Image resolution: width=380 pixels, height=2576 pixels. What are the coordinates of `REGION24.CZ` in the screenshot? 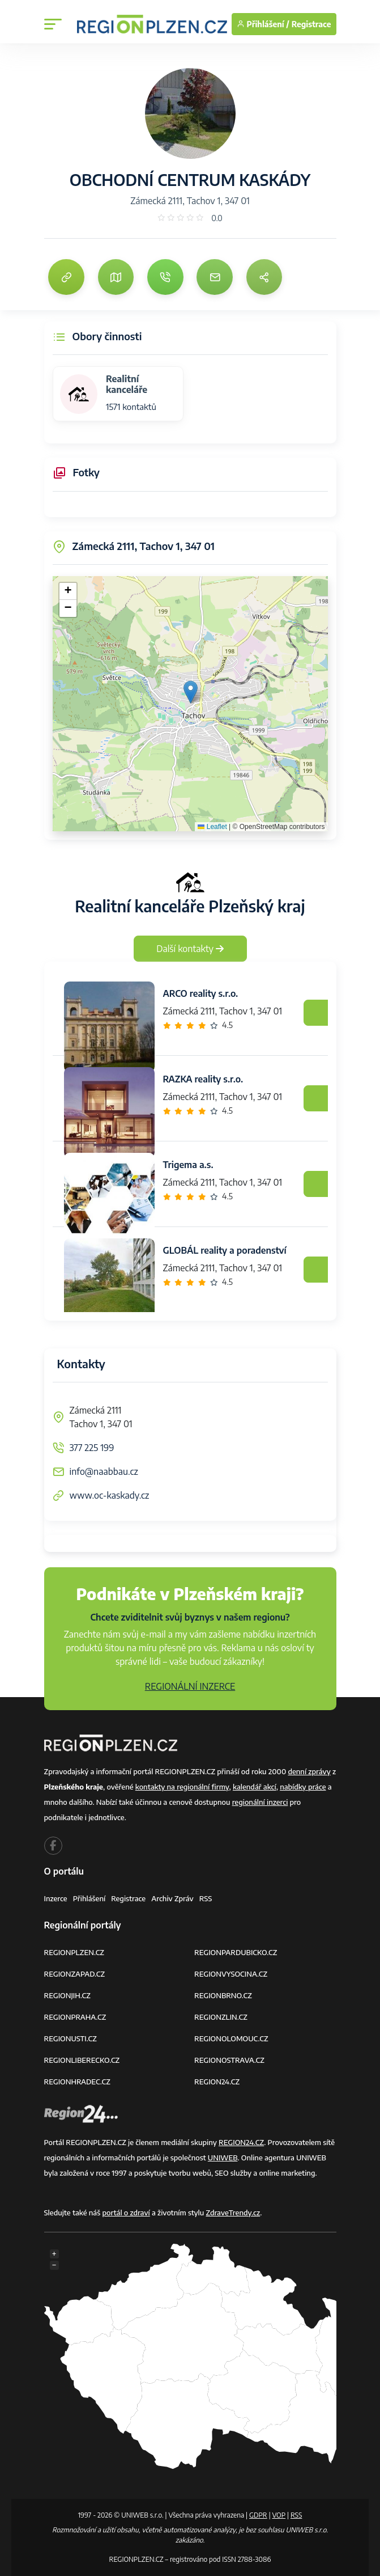 It's located at (217, 2081).